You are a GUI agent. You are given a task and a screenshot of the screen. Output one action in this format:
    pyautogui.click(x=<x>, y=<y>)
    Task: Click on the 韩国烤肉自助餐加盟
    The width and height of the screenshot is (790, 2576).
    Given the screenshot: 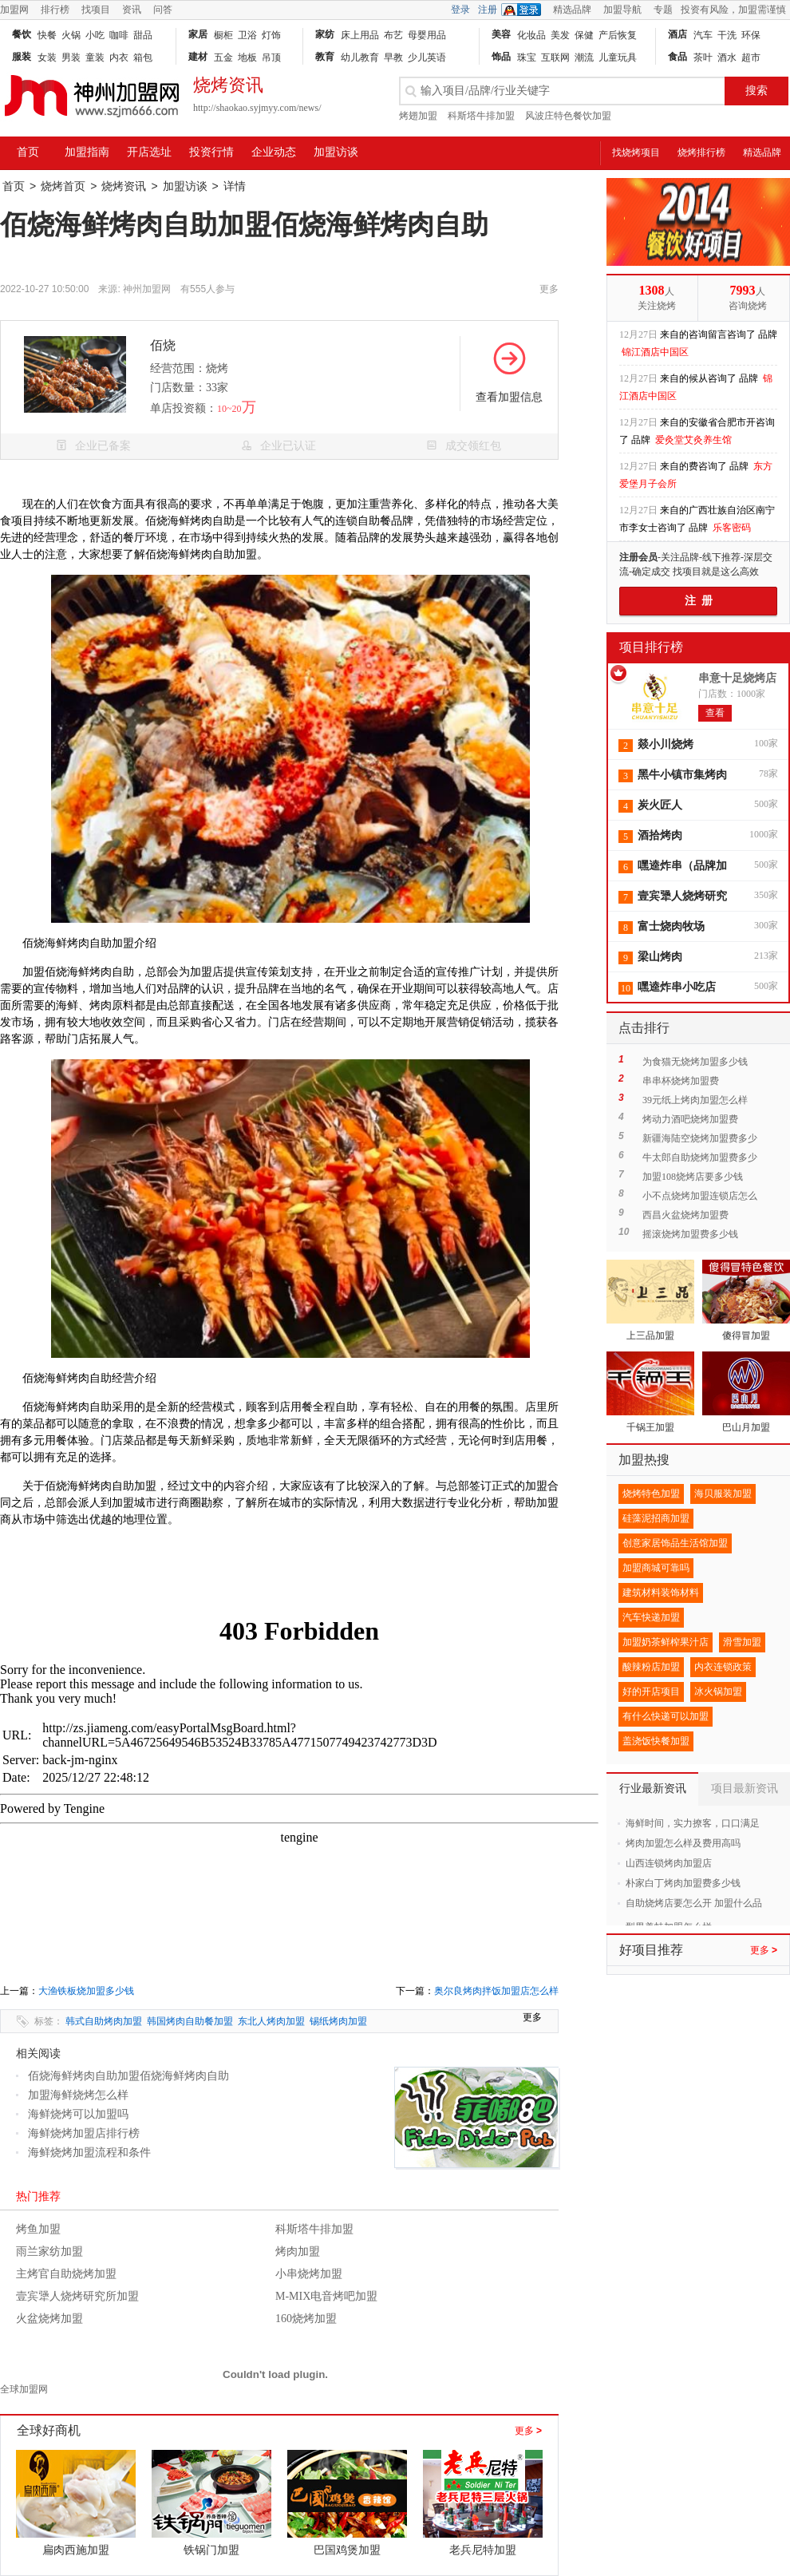 What is the action you would take?
    pyautogui.click(x=190, y=2021)
    